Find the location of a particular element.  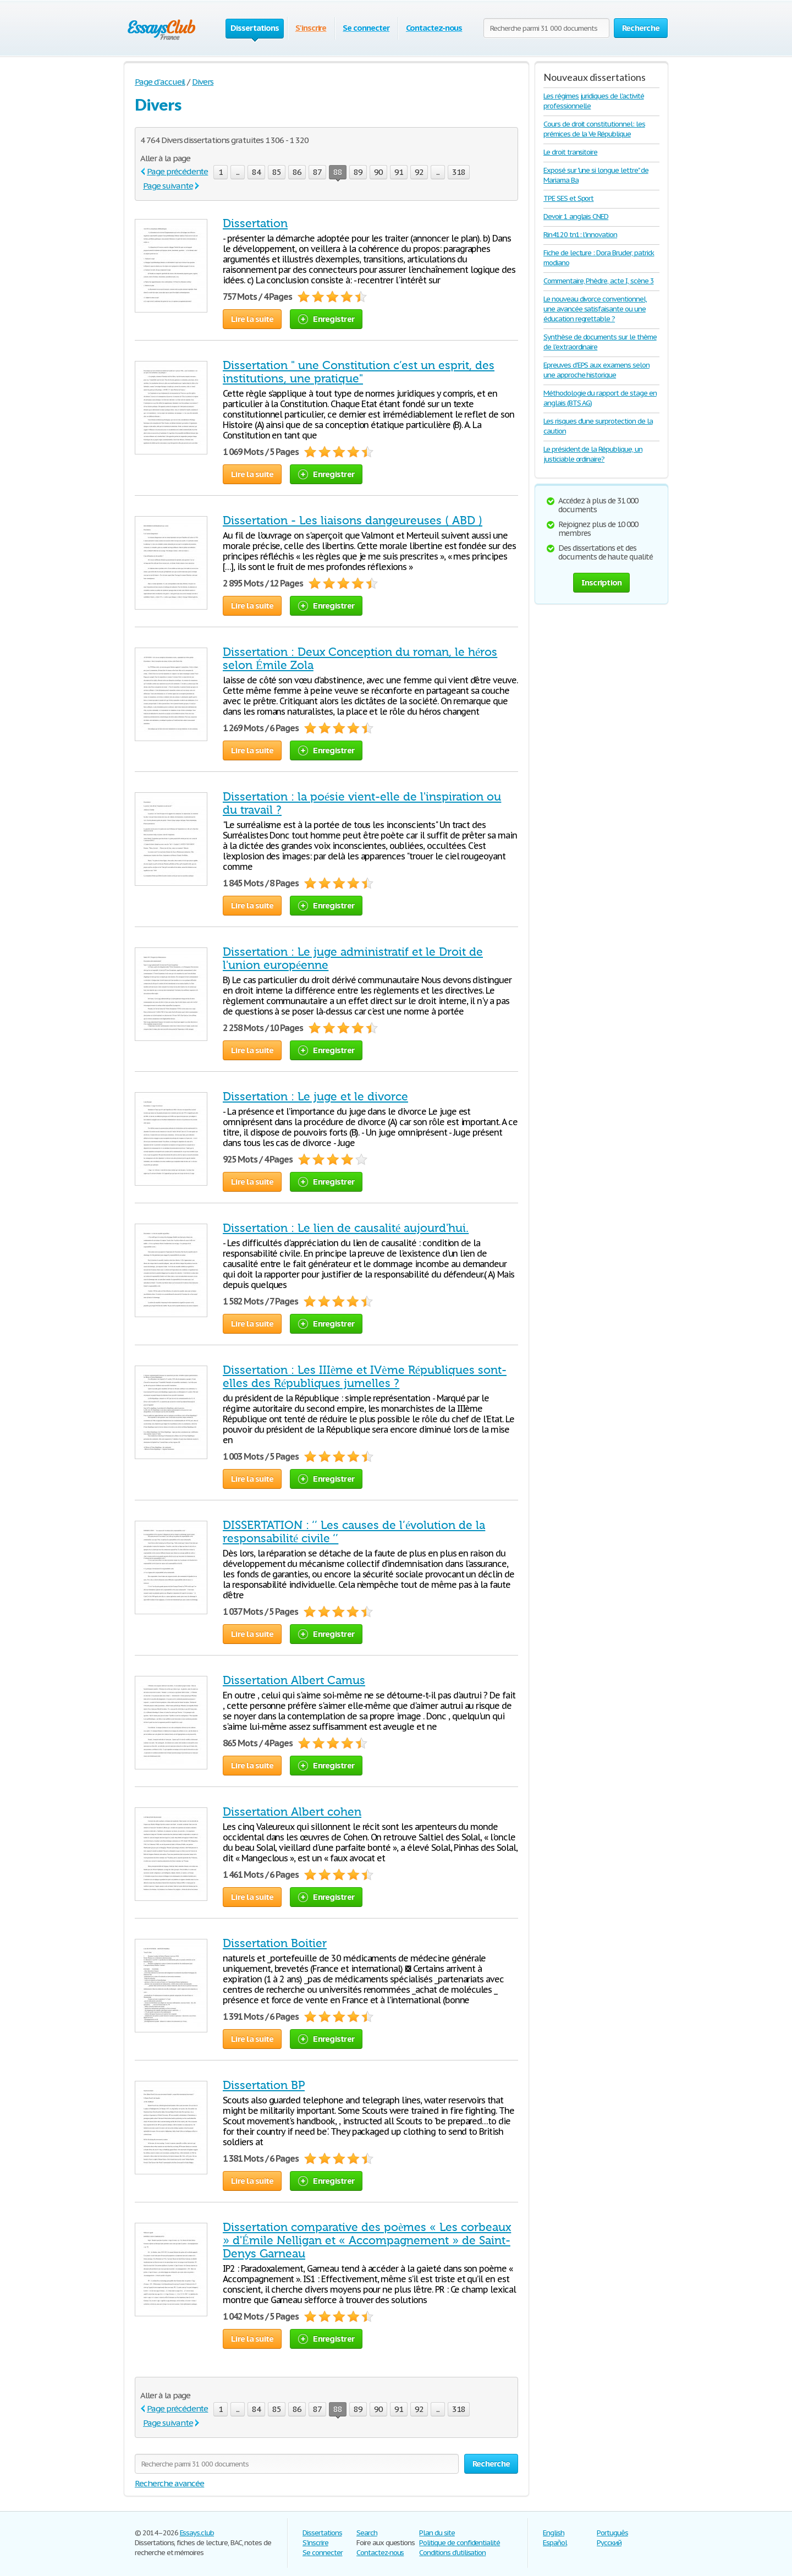

Devoir 1 anglais CNED is located at coordinates (575, 216).